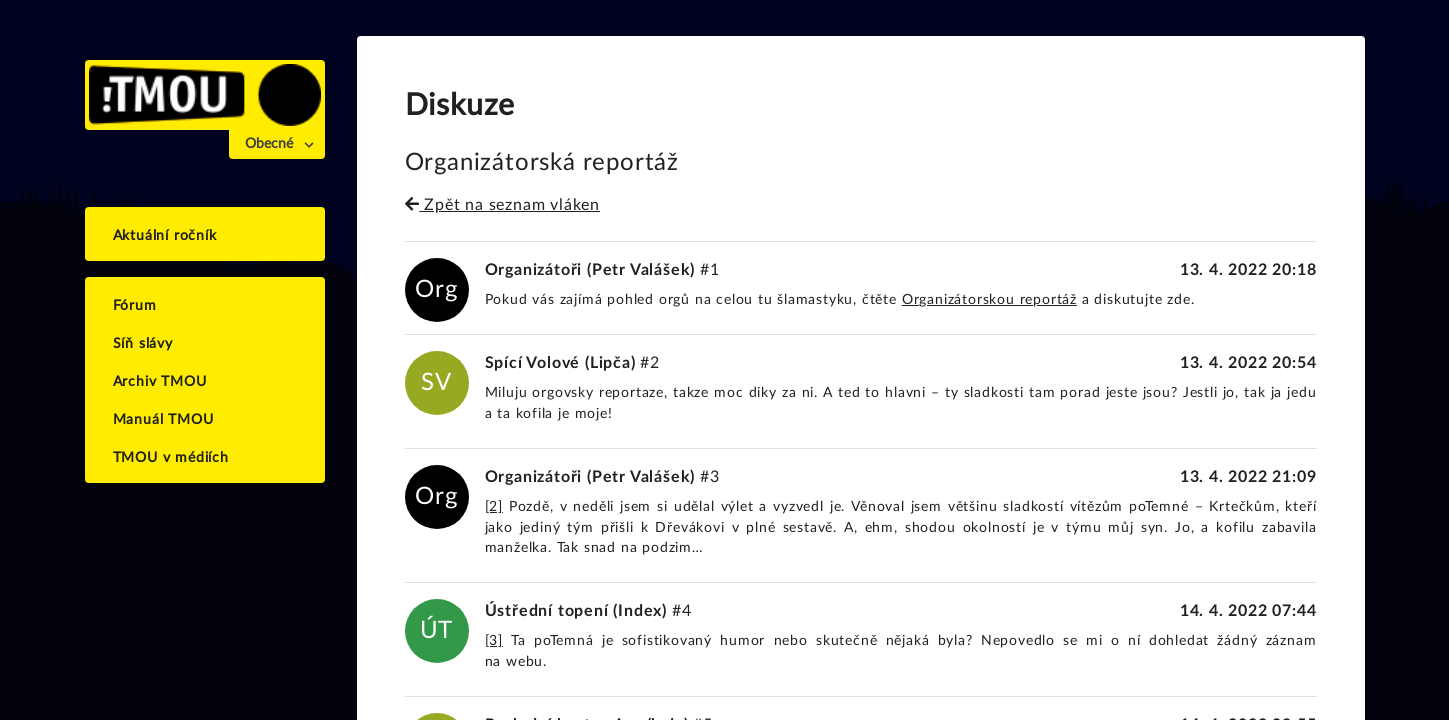 The height and width of the screenshot is (720, 1449). I want to click on Zpět na seznam vláken, so click(502, 205).